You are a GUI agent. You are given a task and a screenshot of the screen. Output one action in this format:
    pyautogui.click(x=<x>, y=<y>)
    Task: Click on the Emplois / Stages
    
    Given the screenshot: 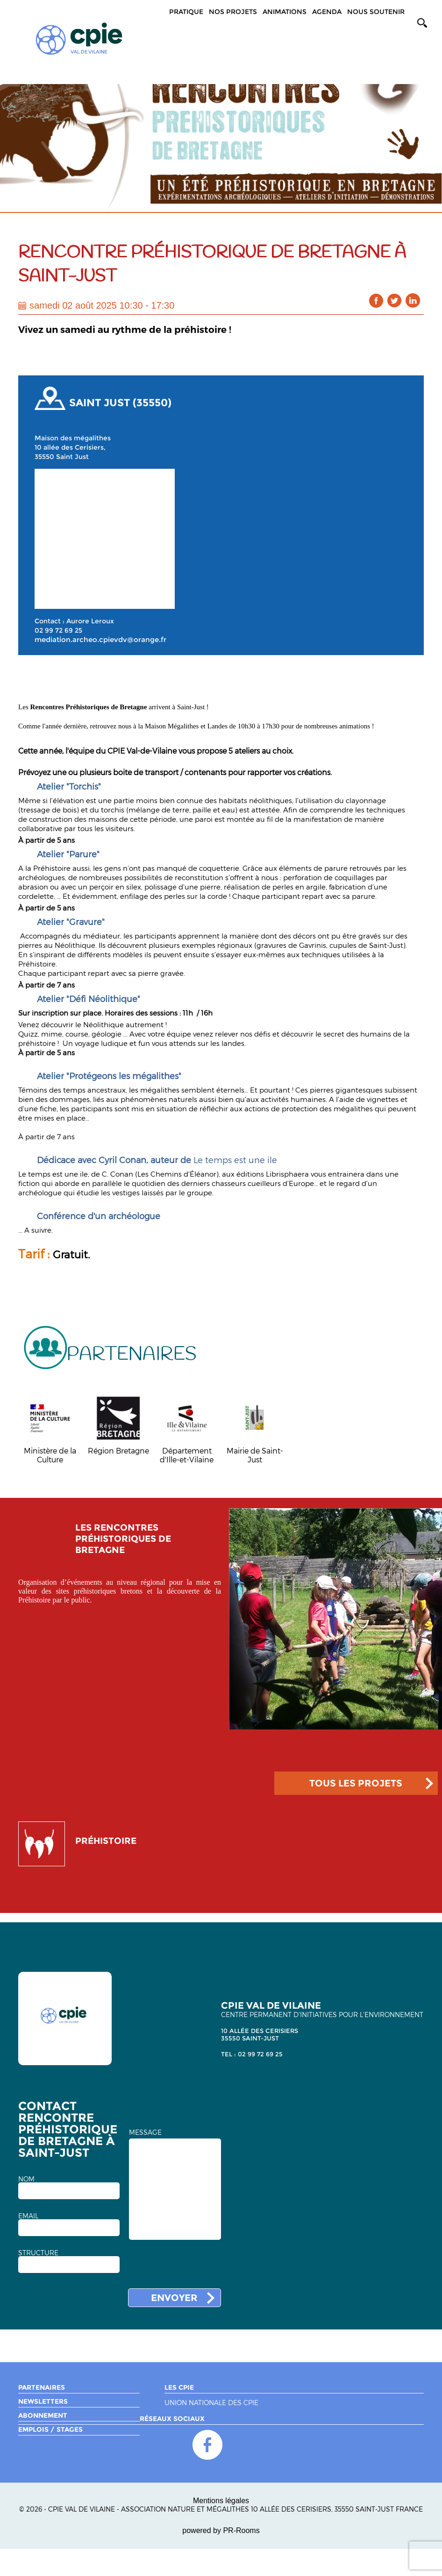 What is the action you would take?
    pyautogui.click(x=50, y=2429)
    